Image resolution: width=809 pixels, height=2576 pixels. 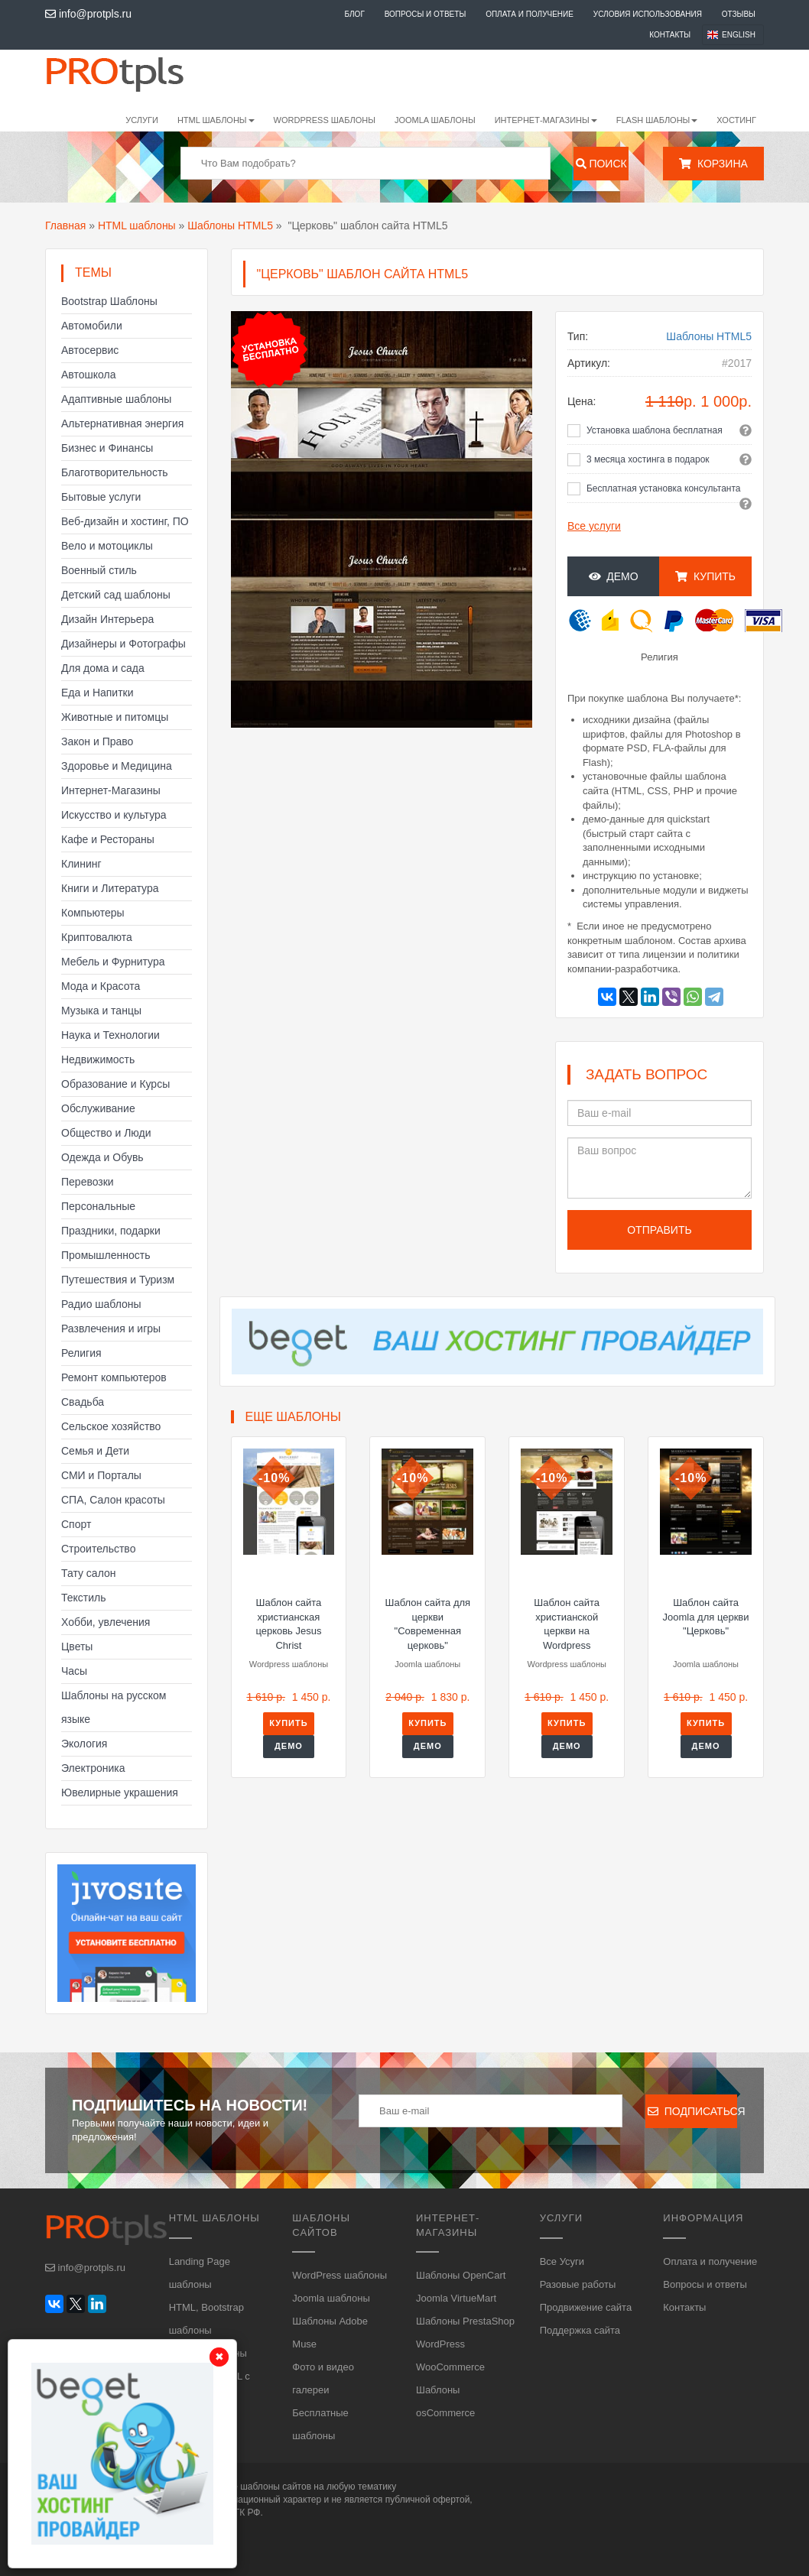 What do you see at coordinates (613, 576) in the screenshot?
I see `Демо` at bounding box center [613, 576].